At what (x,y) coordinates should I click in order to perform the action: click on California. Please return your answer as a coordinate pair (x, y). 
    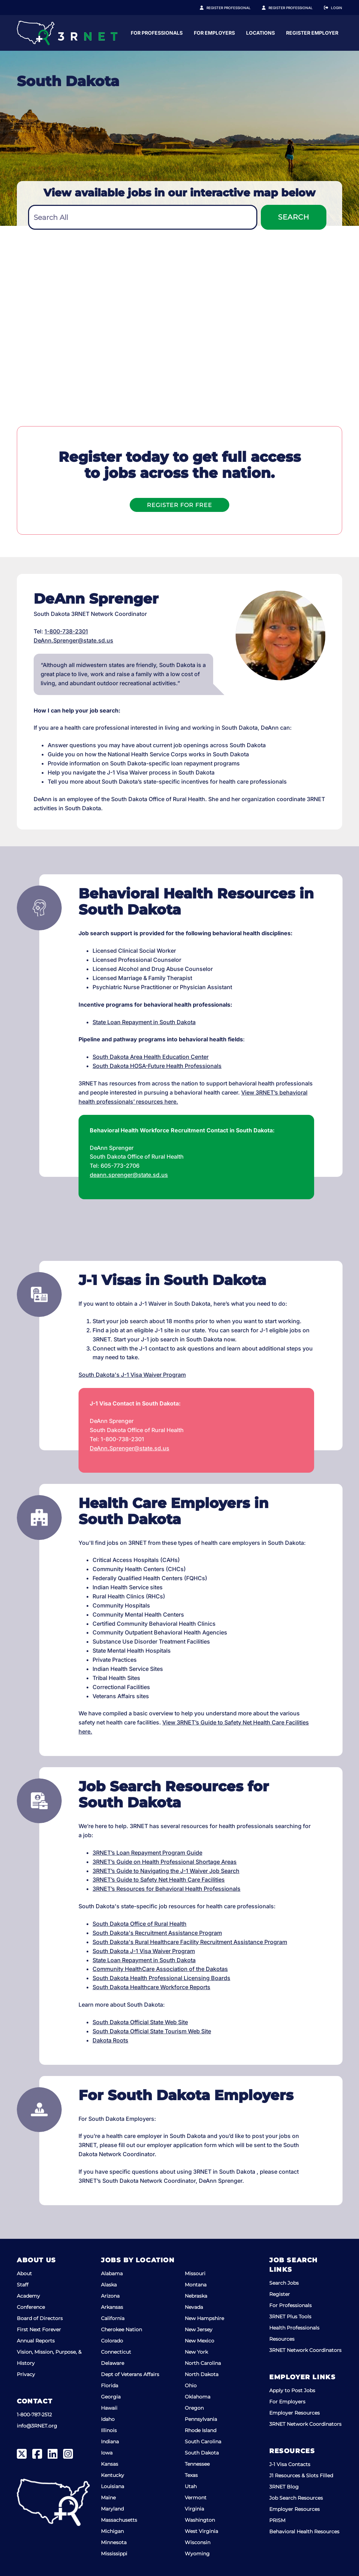
    Looking at the image, I should click on (112, 2318).